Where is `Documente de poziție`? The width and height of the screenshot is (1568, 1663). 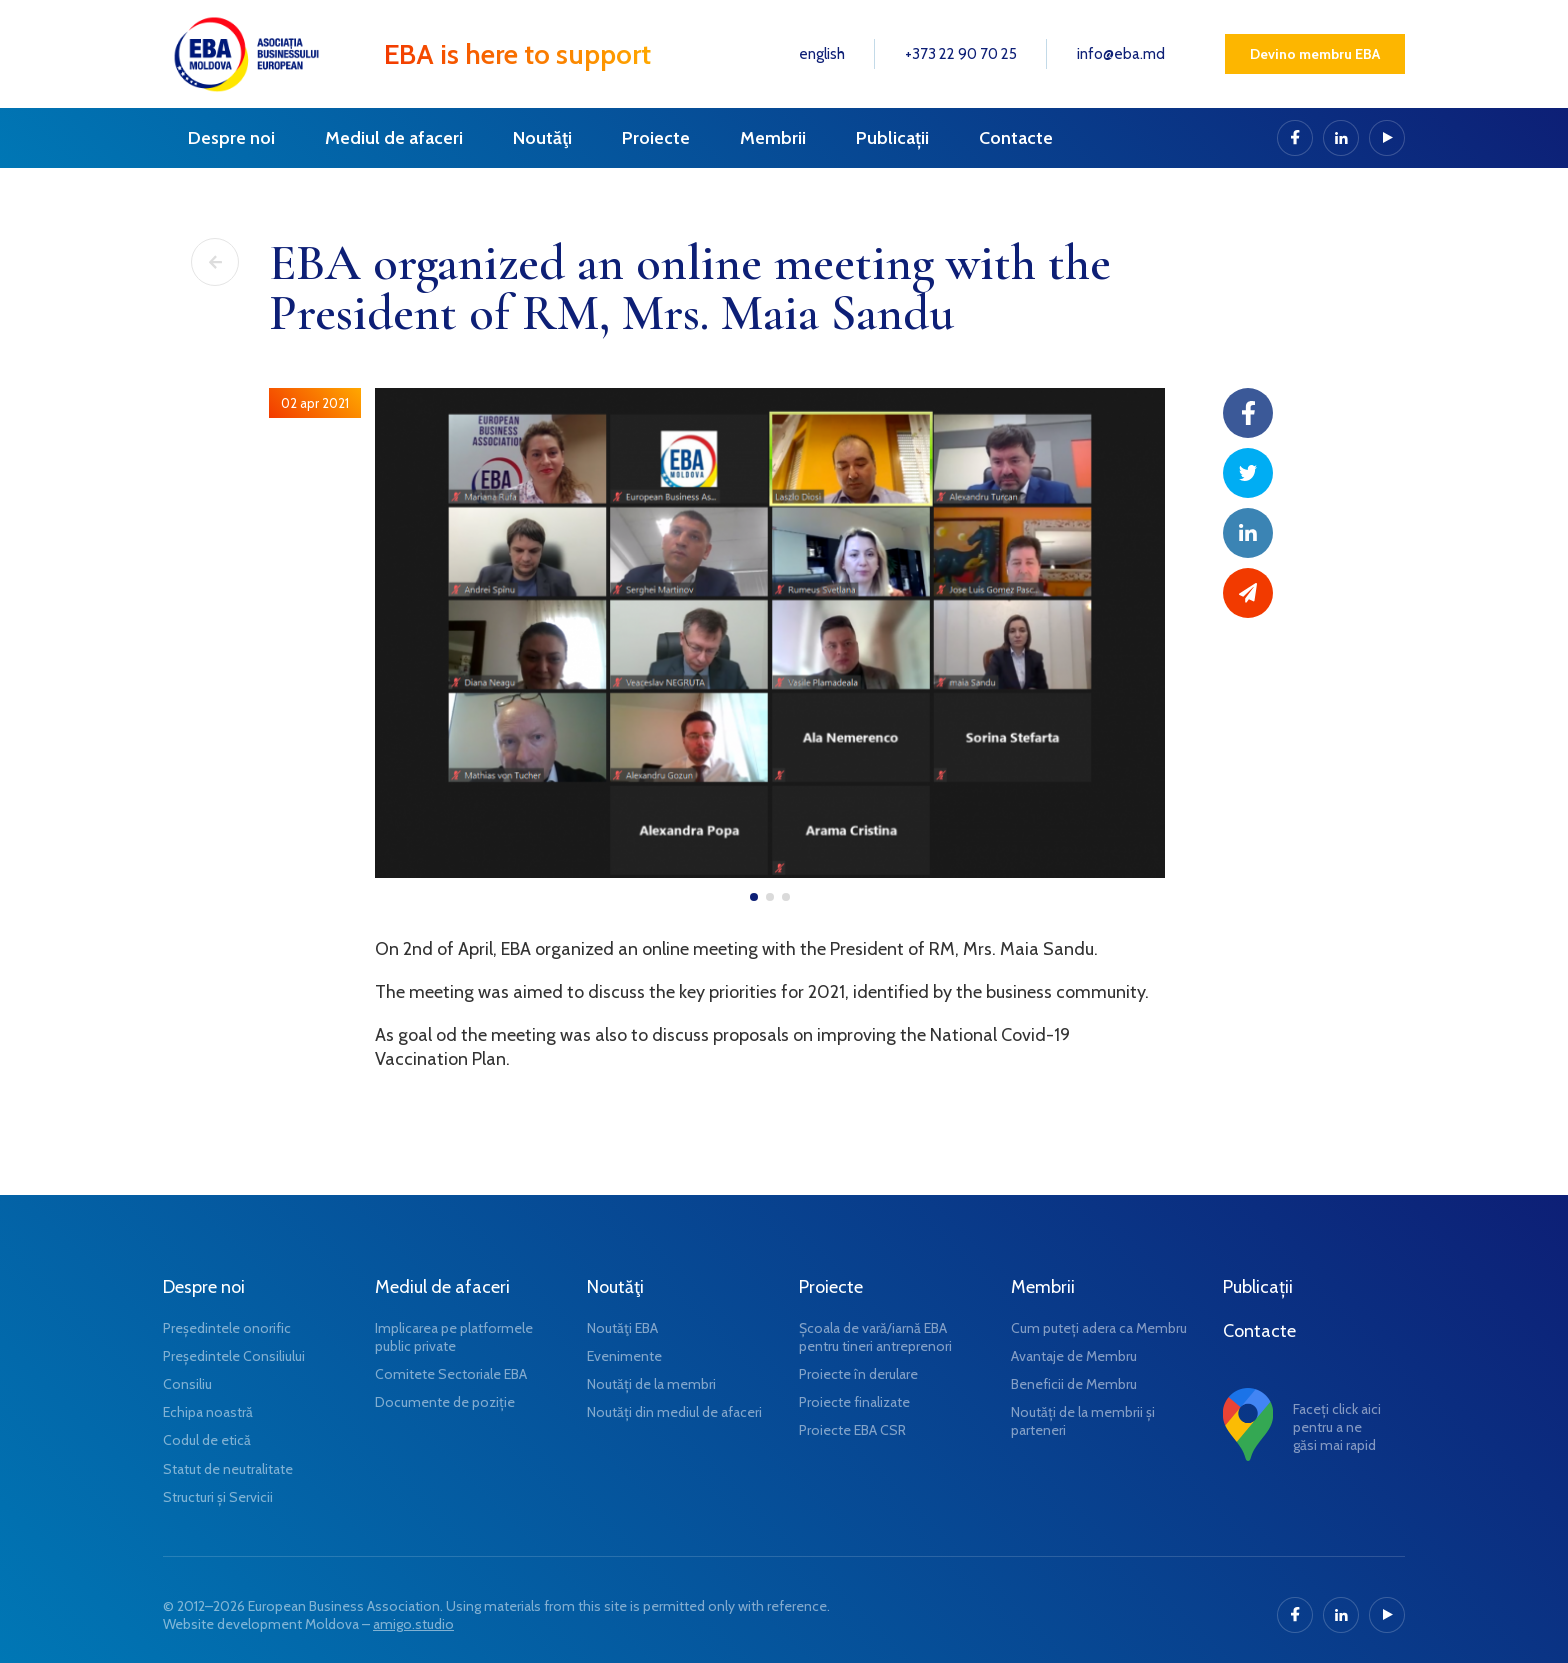 Documente de poziție is located at coordinates (445, 1402).